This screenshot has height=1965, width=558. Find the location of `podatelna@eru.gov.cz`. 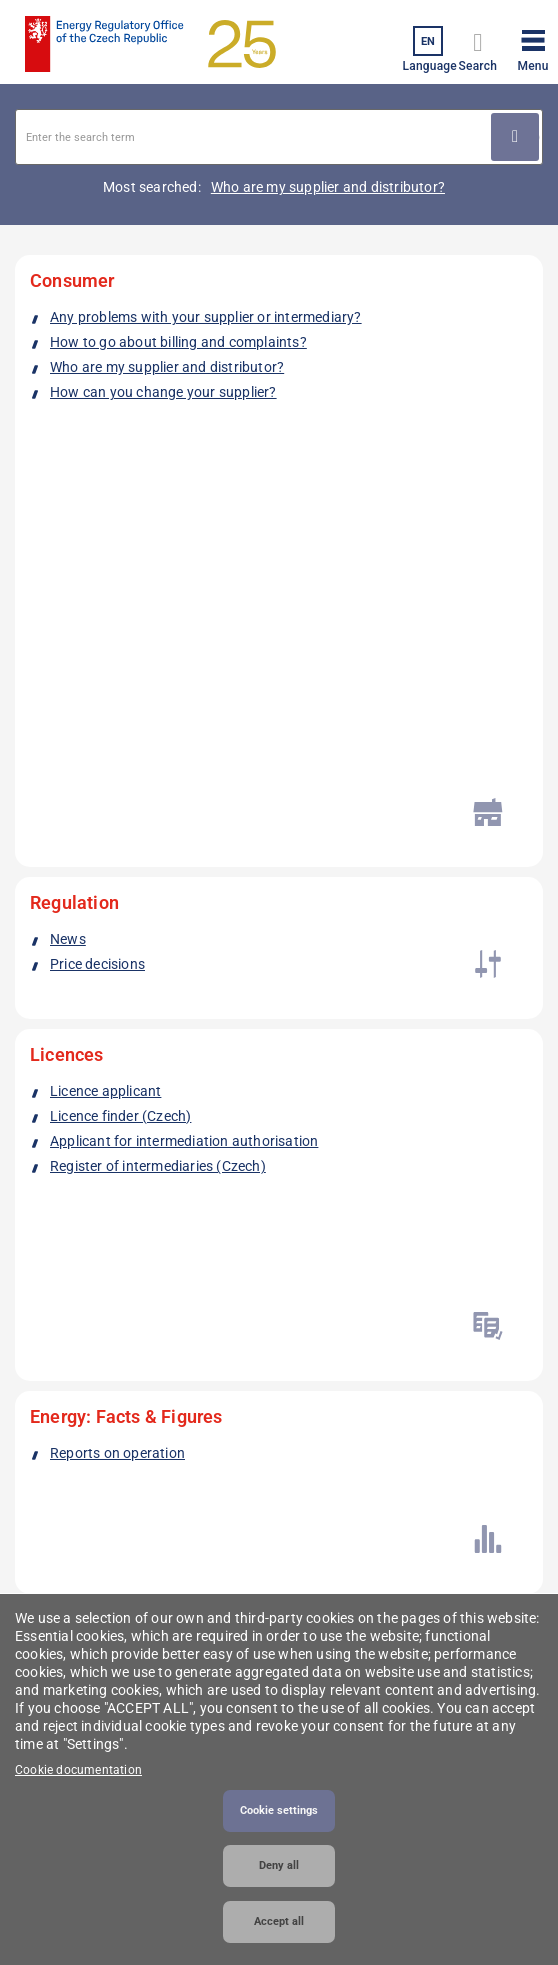

podatelna@eru.gov.cz is located at coordinates (87, 1449).